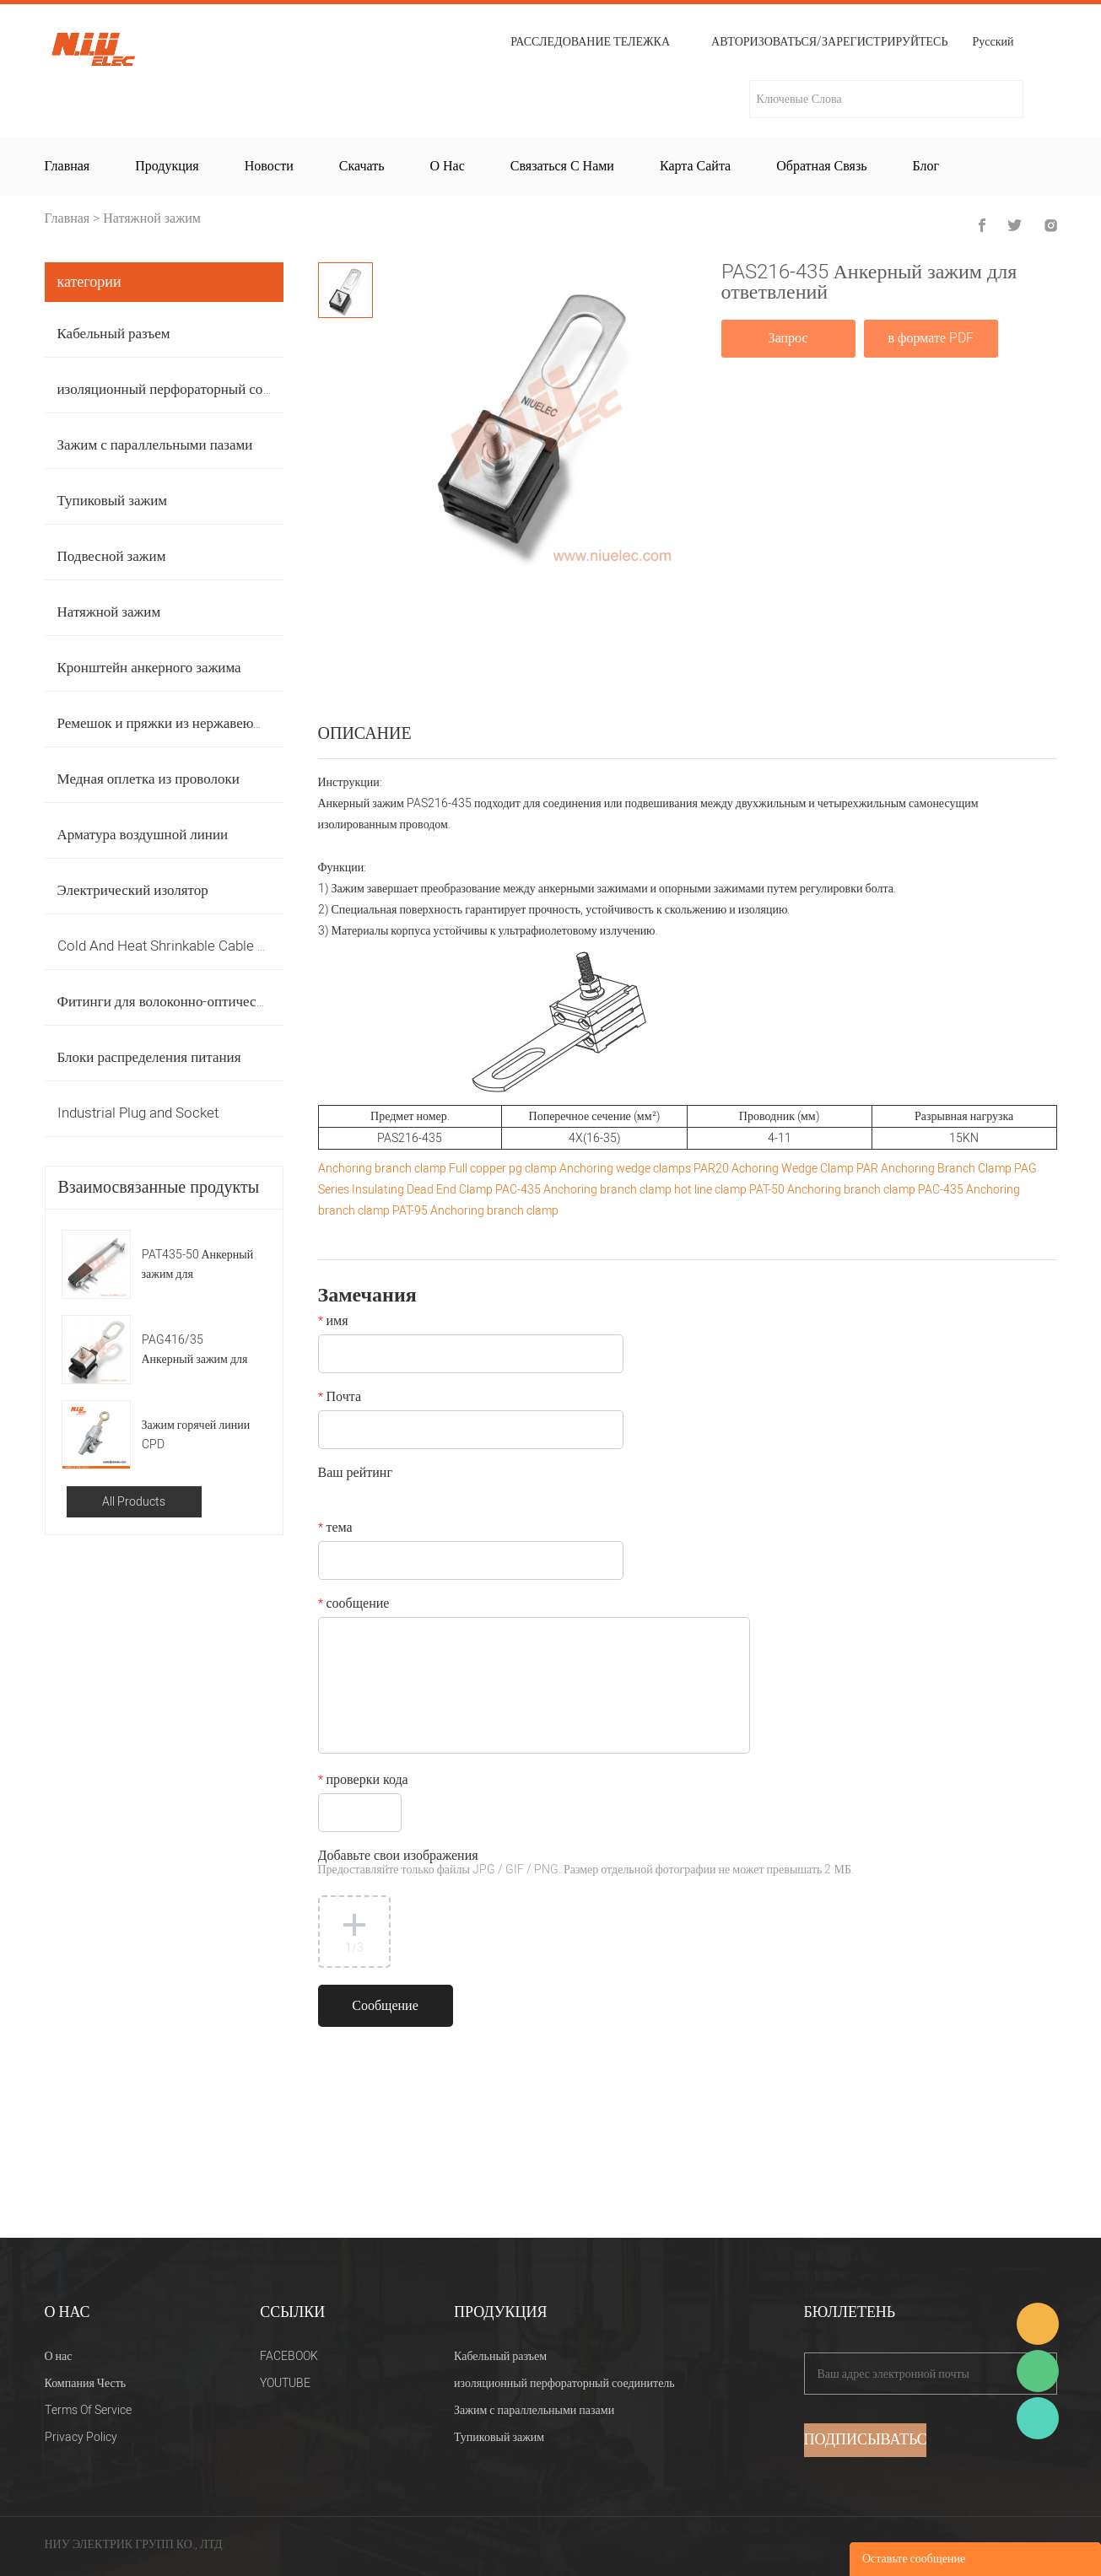 The image size is (1101, 2576). I want to click on Блог, so click(926, 166).